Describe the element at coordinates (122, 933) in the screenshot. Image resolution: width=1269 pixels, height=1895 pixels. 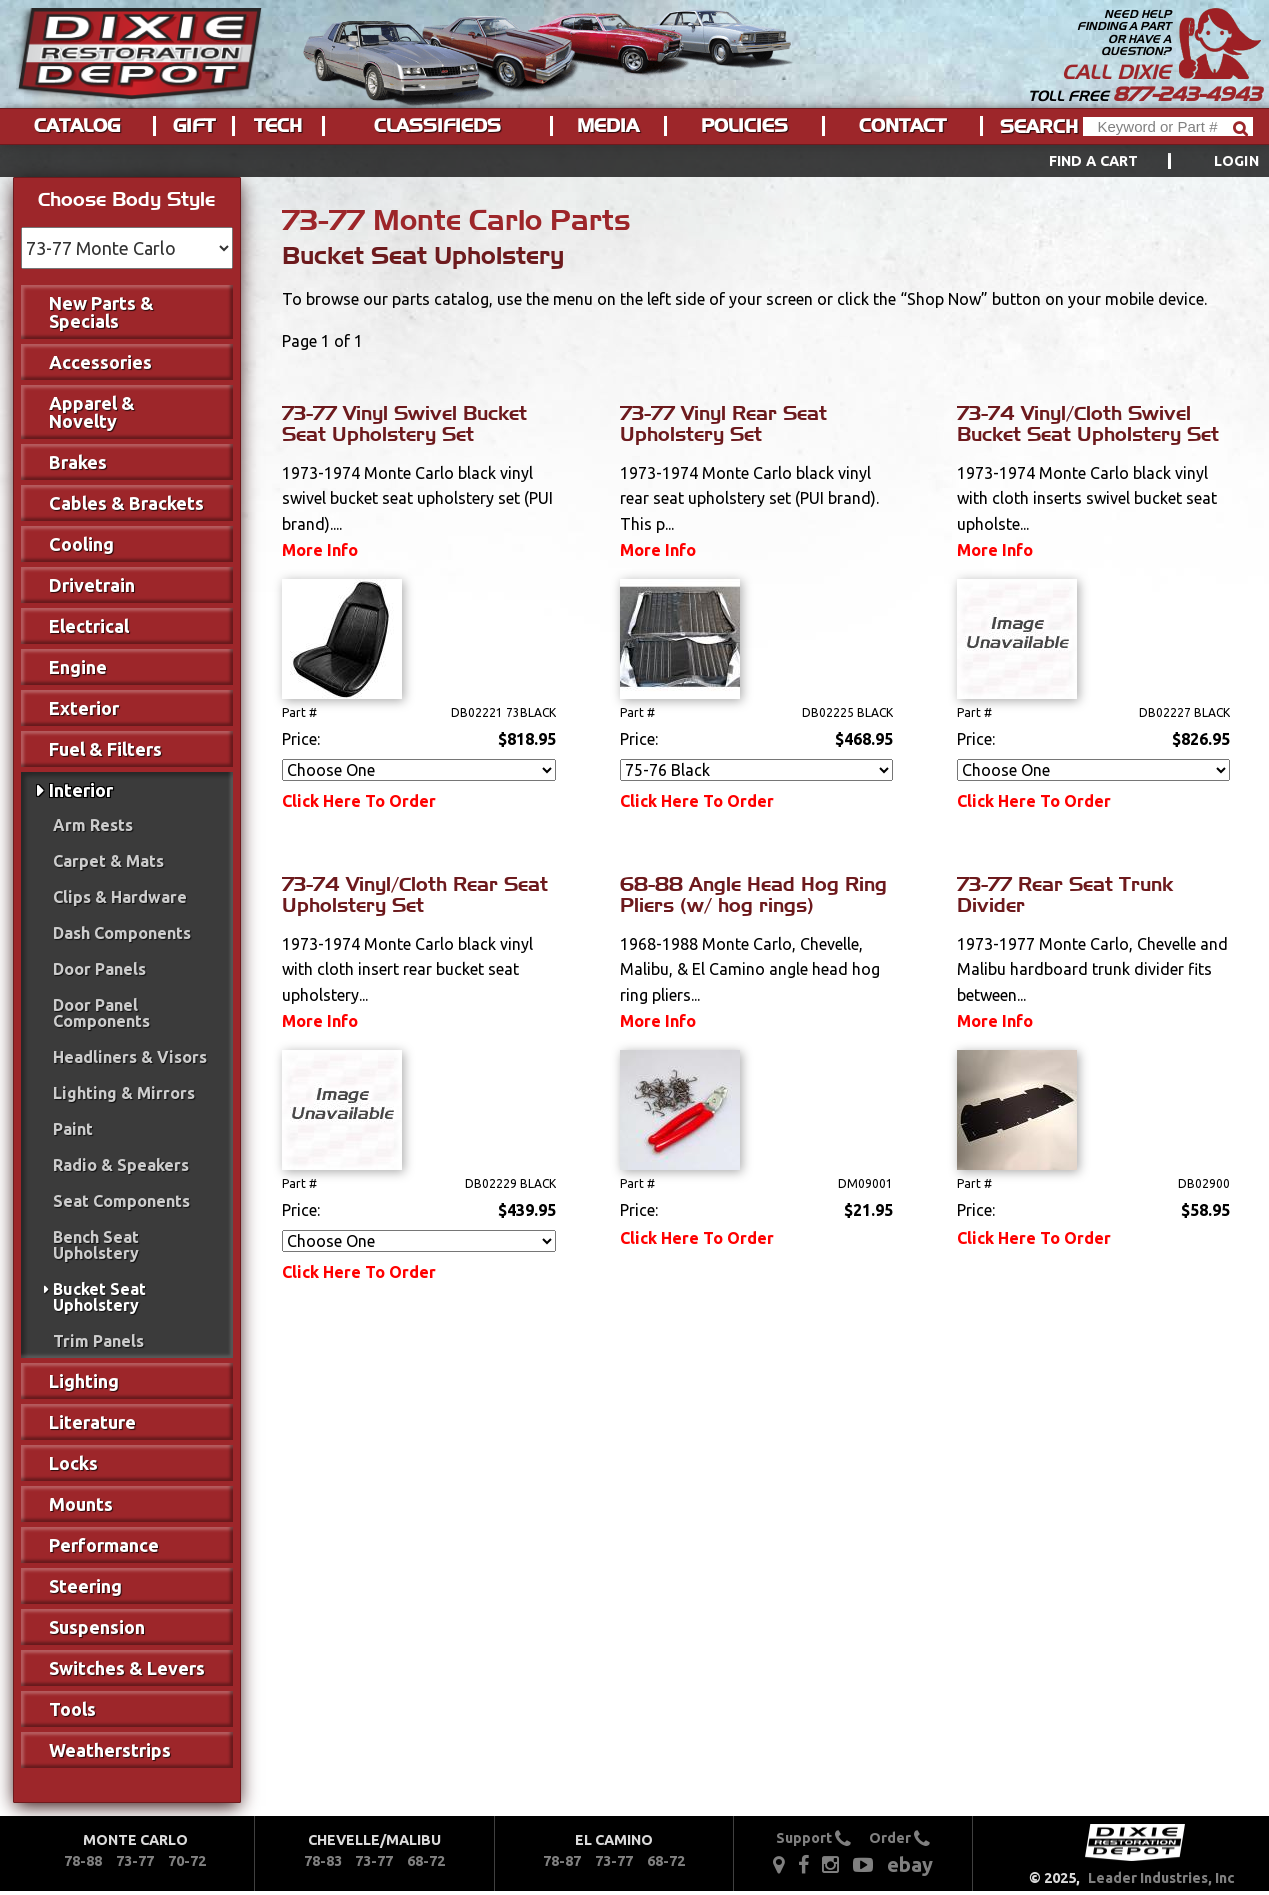
I see `Dash Components` at that location.